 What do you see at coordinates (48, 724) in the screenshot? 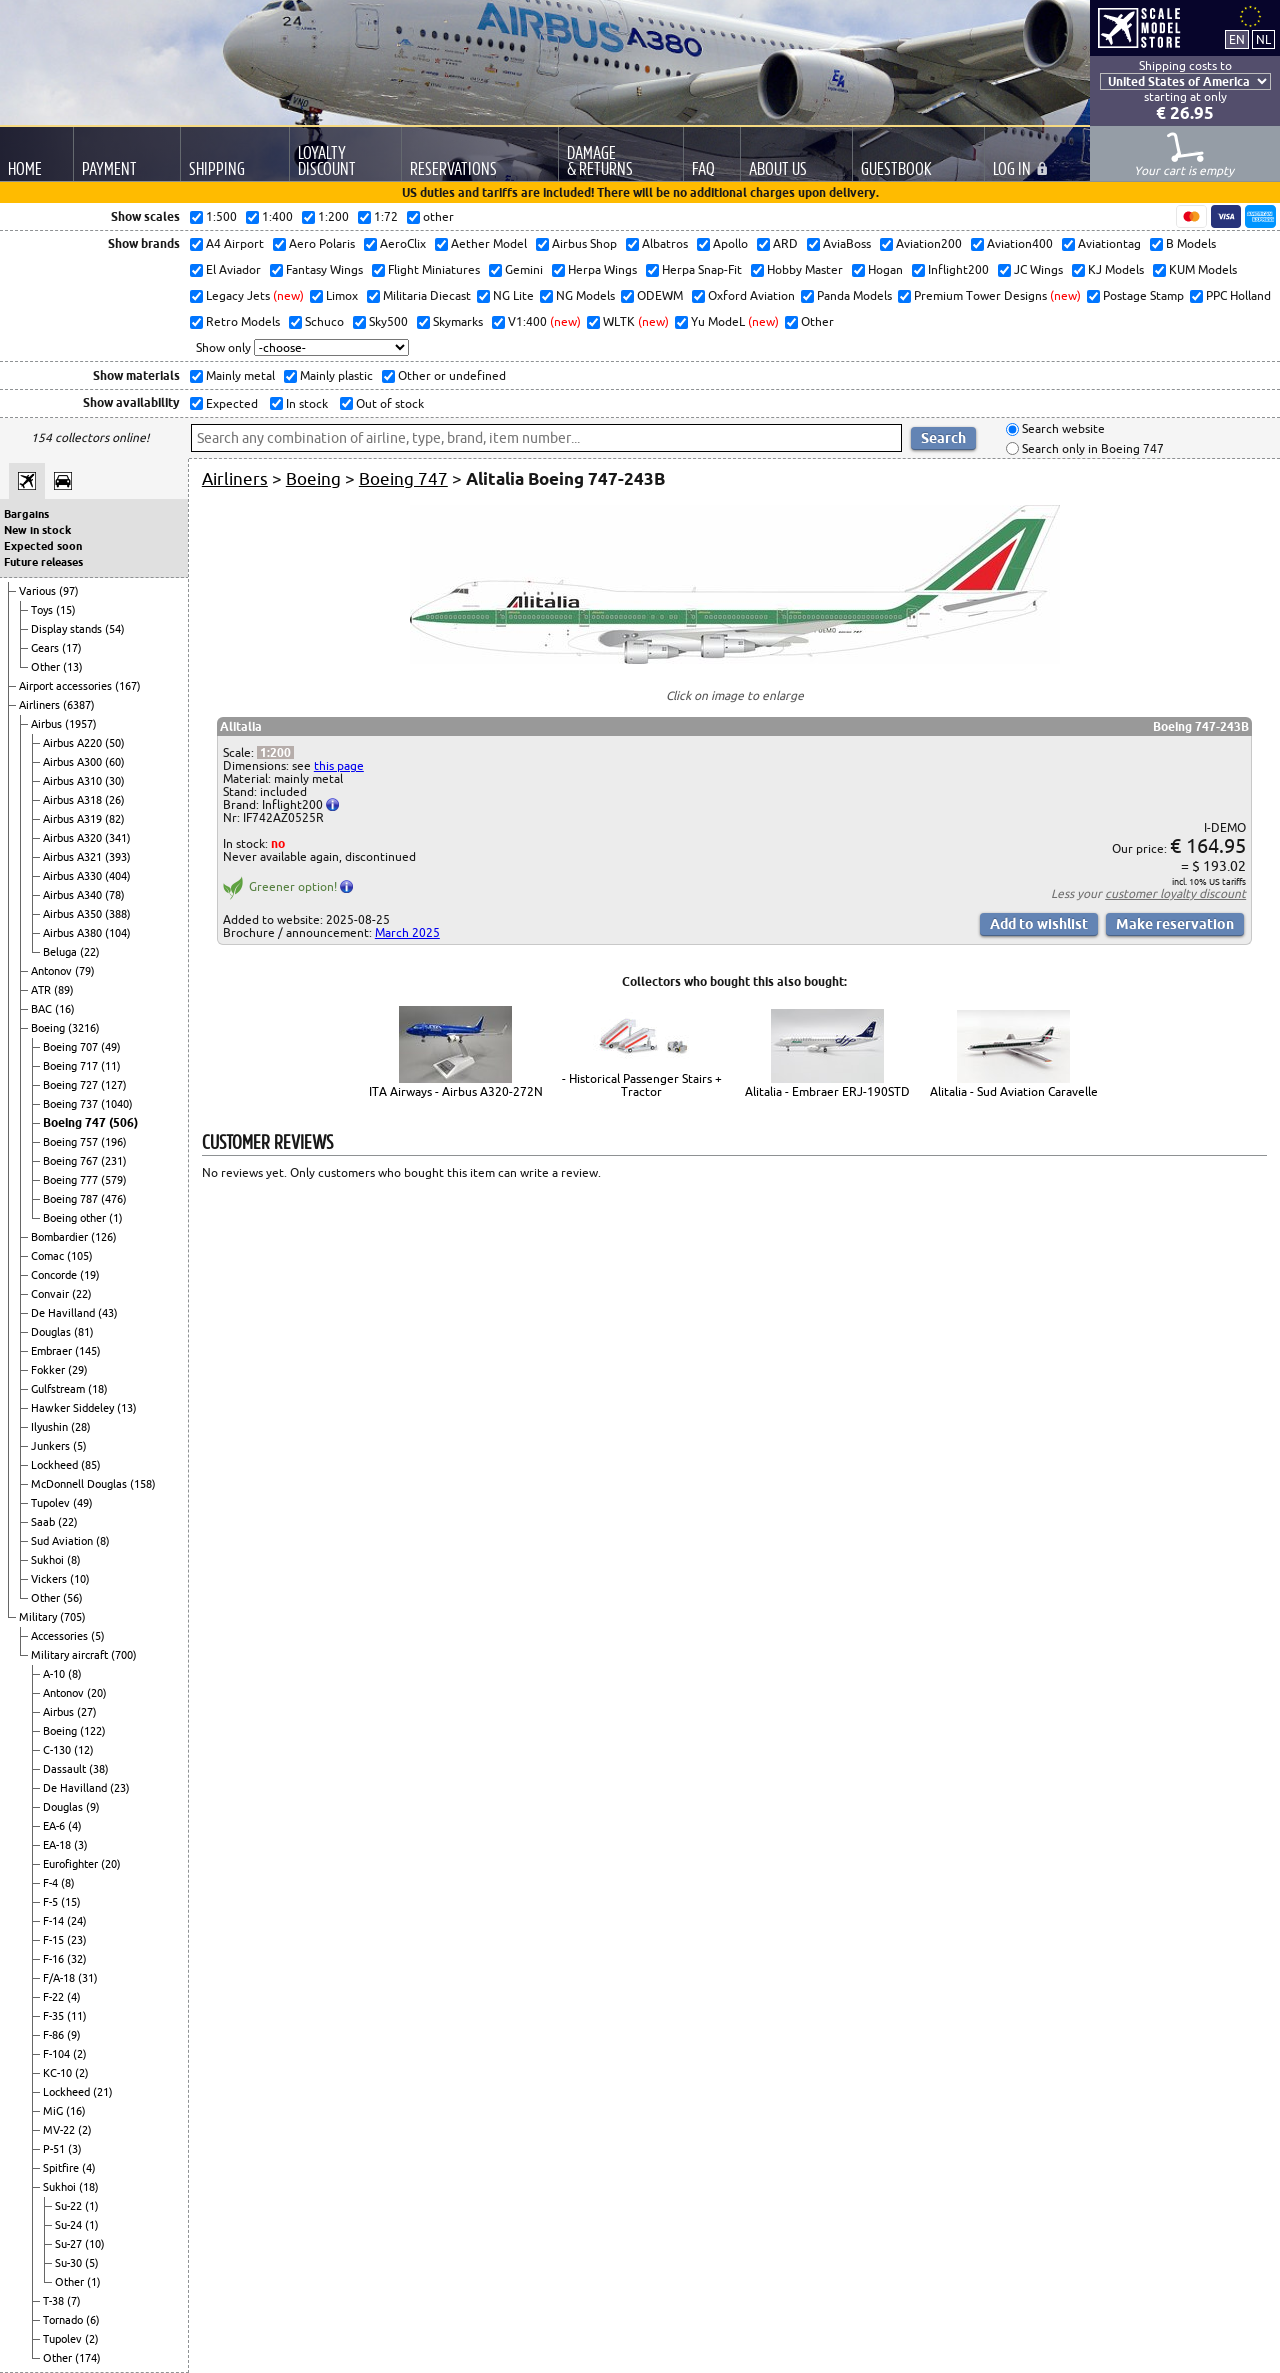
I see `Airbus` at bounding box center [48, 724].